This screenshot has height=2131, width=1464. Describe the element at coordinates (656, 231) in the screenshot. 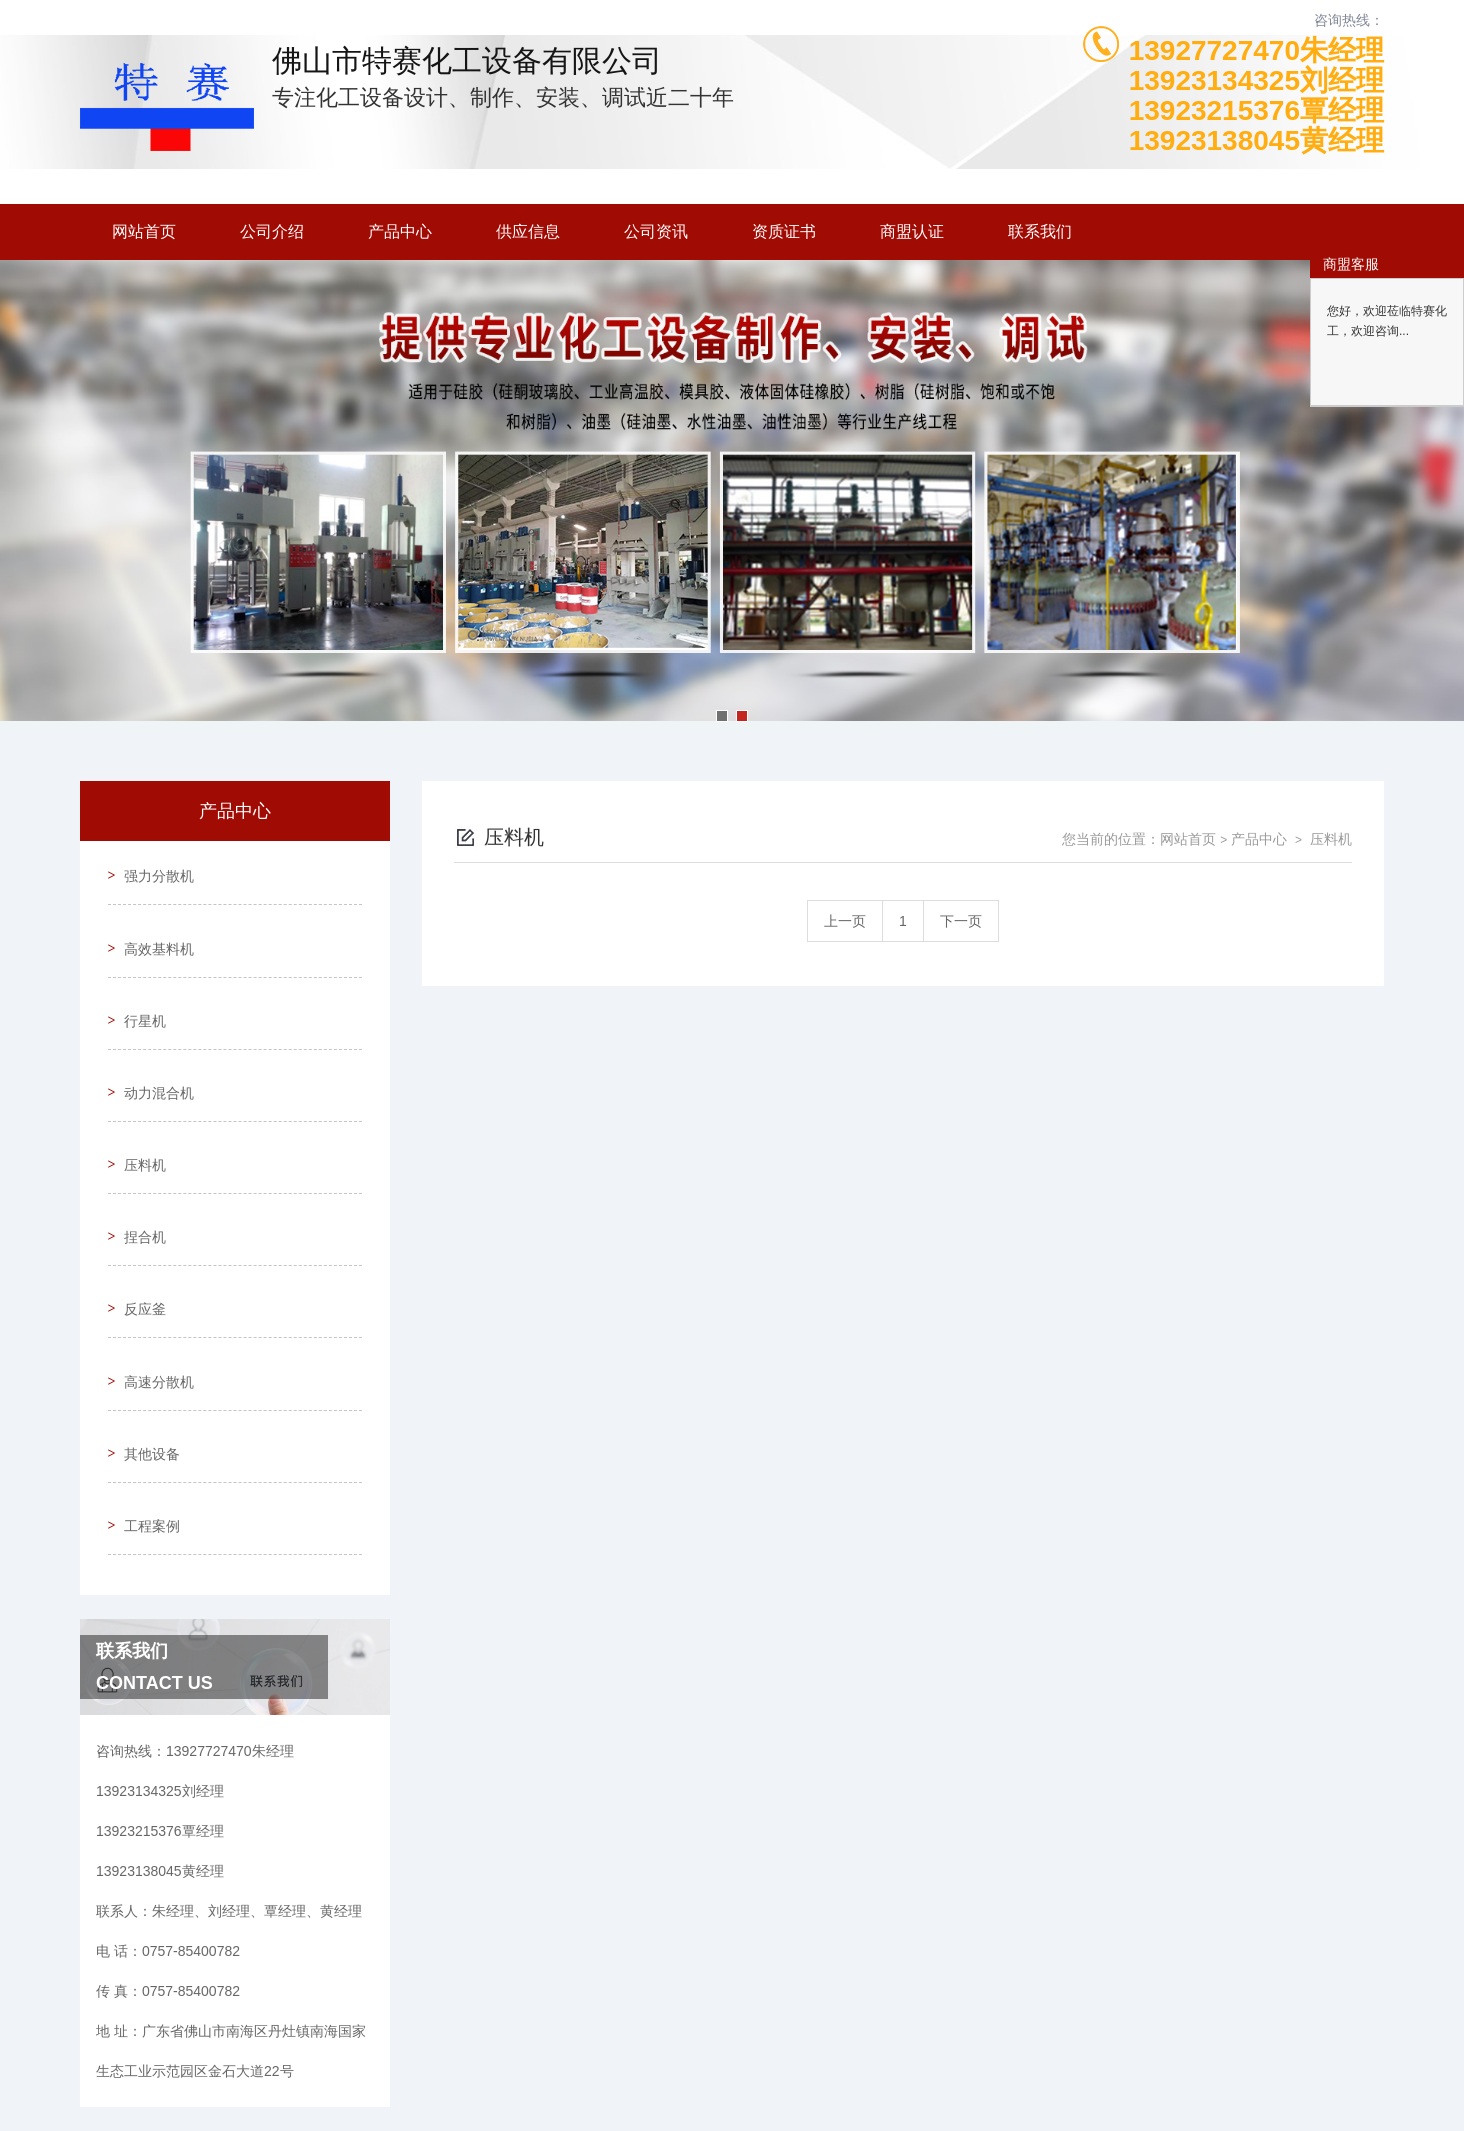

I see `公司资讯` at that location.